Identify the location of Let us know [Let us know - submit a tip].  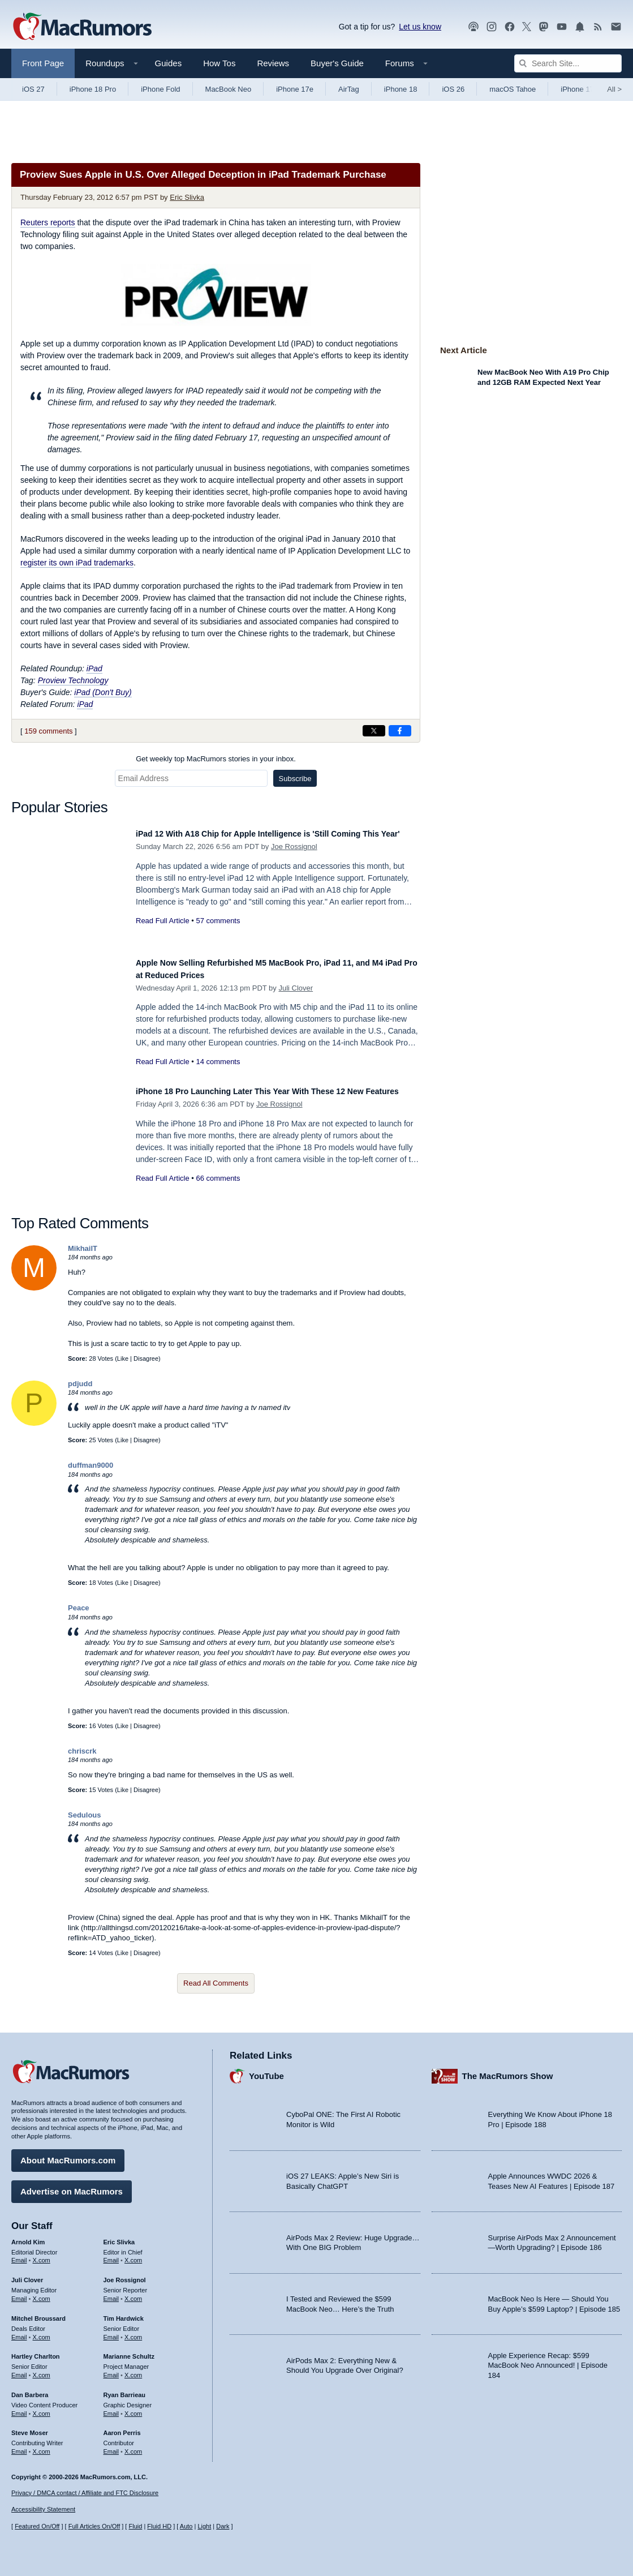
(420, 26).